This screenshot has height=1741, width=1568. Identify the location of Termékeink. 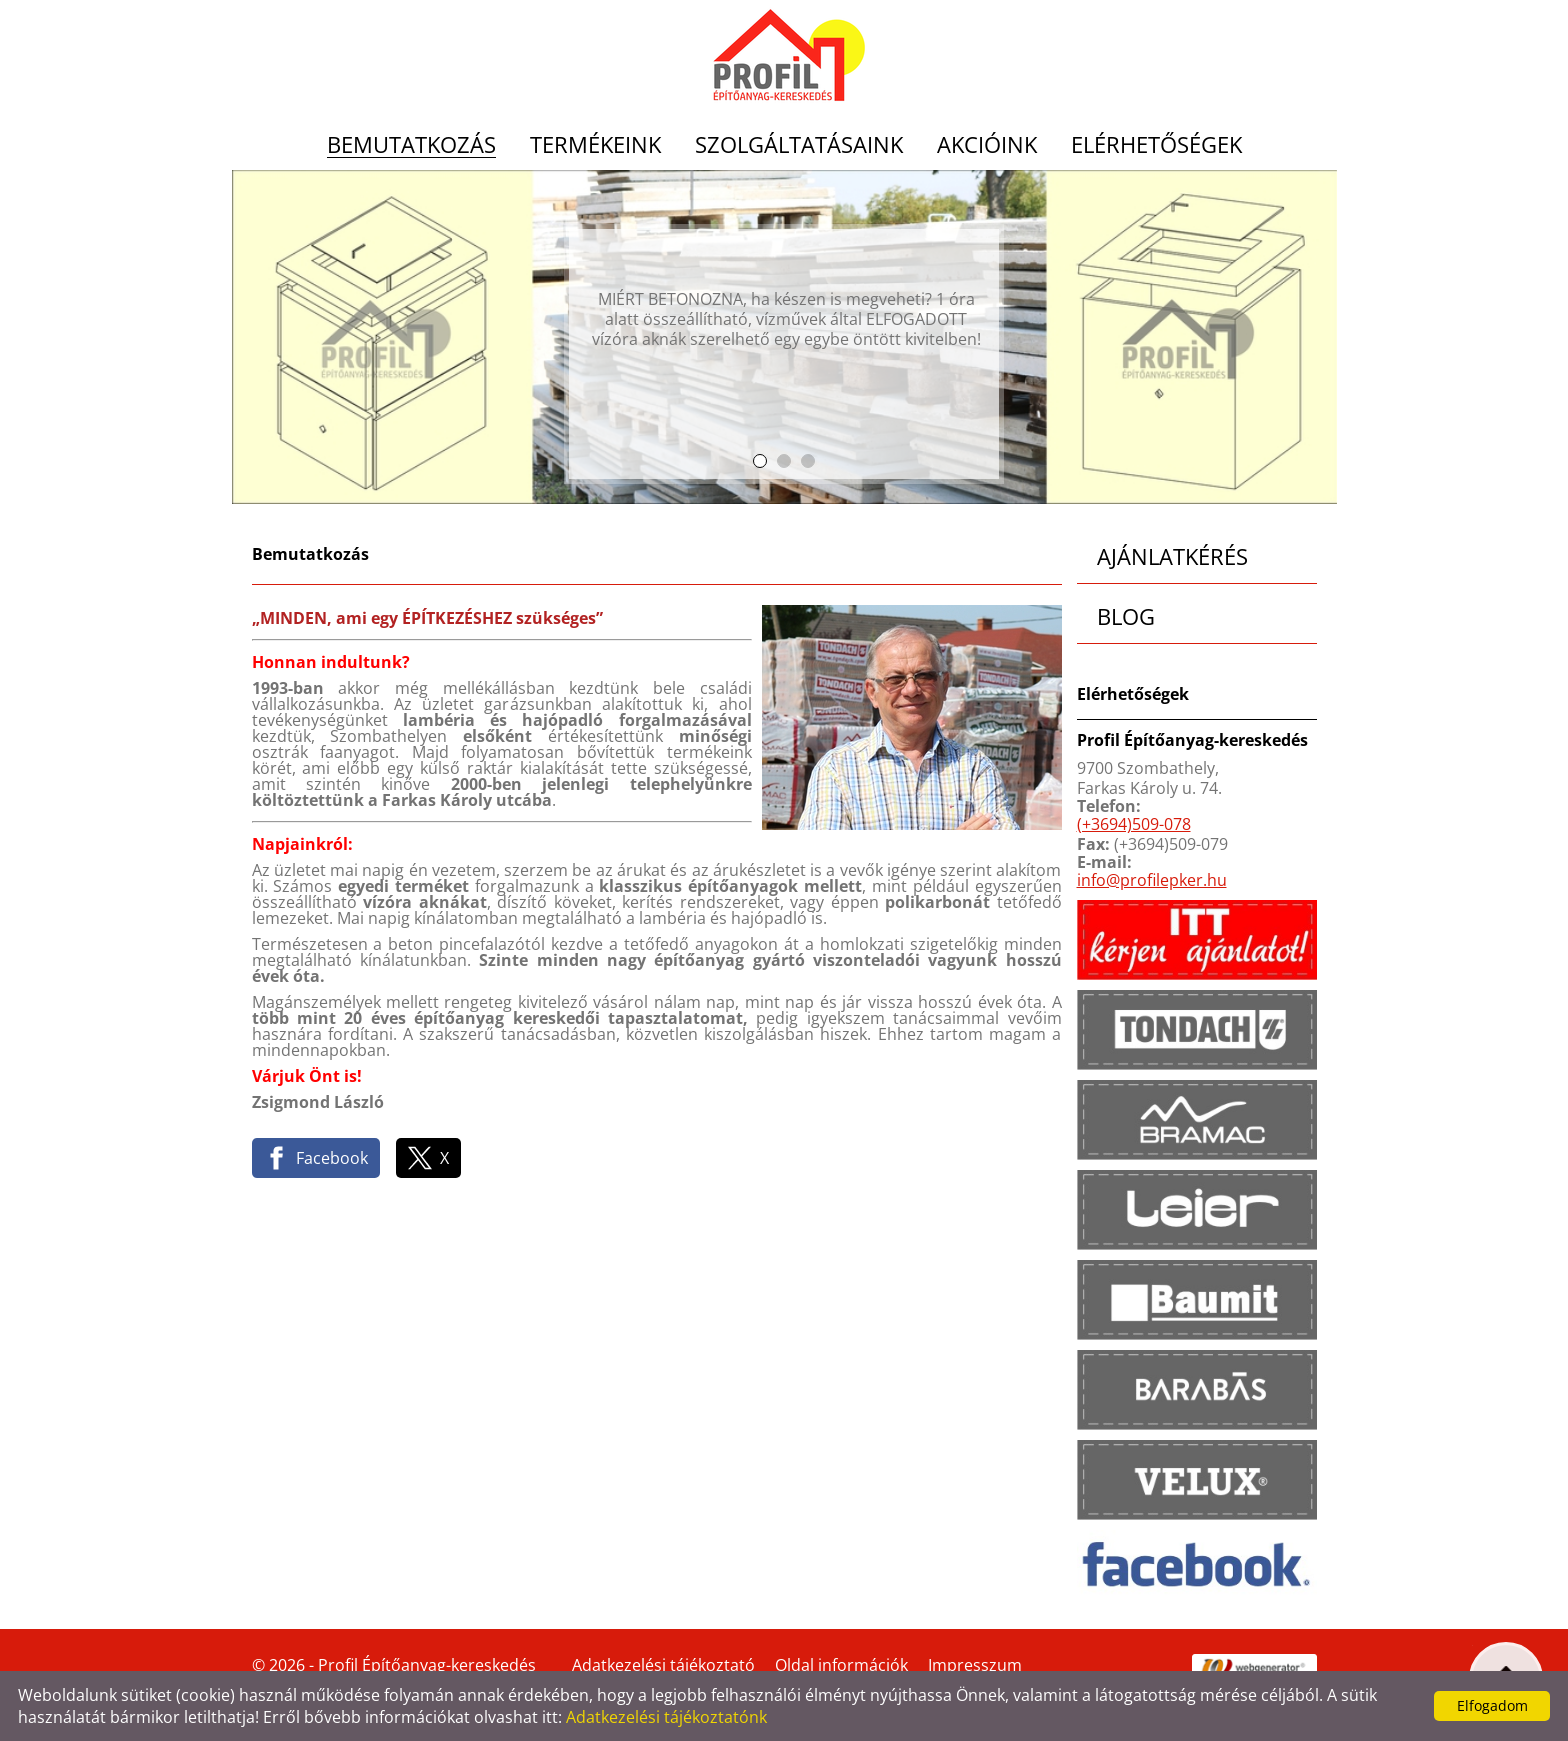
(595, 145).